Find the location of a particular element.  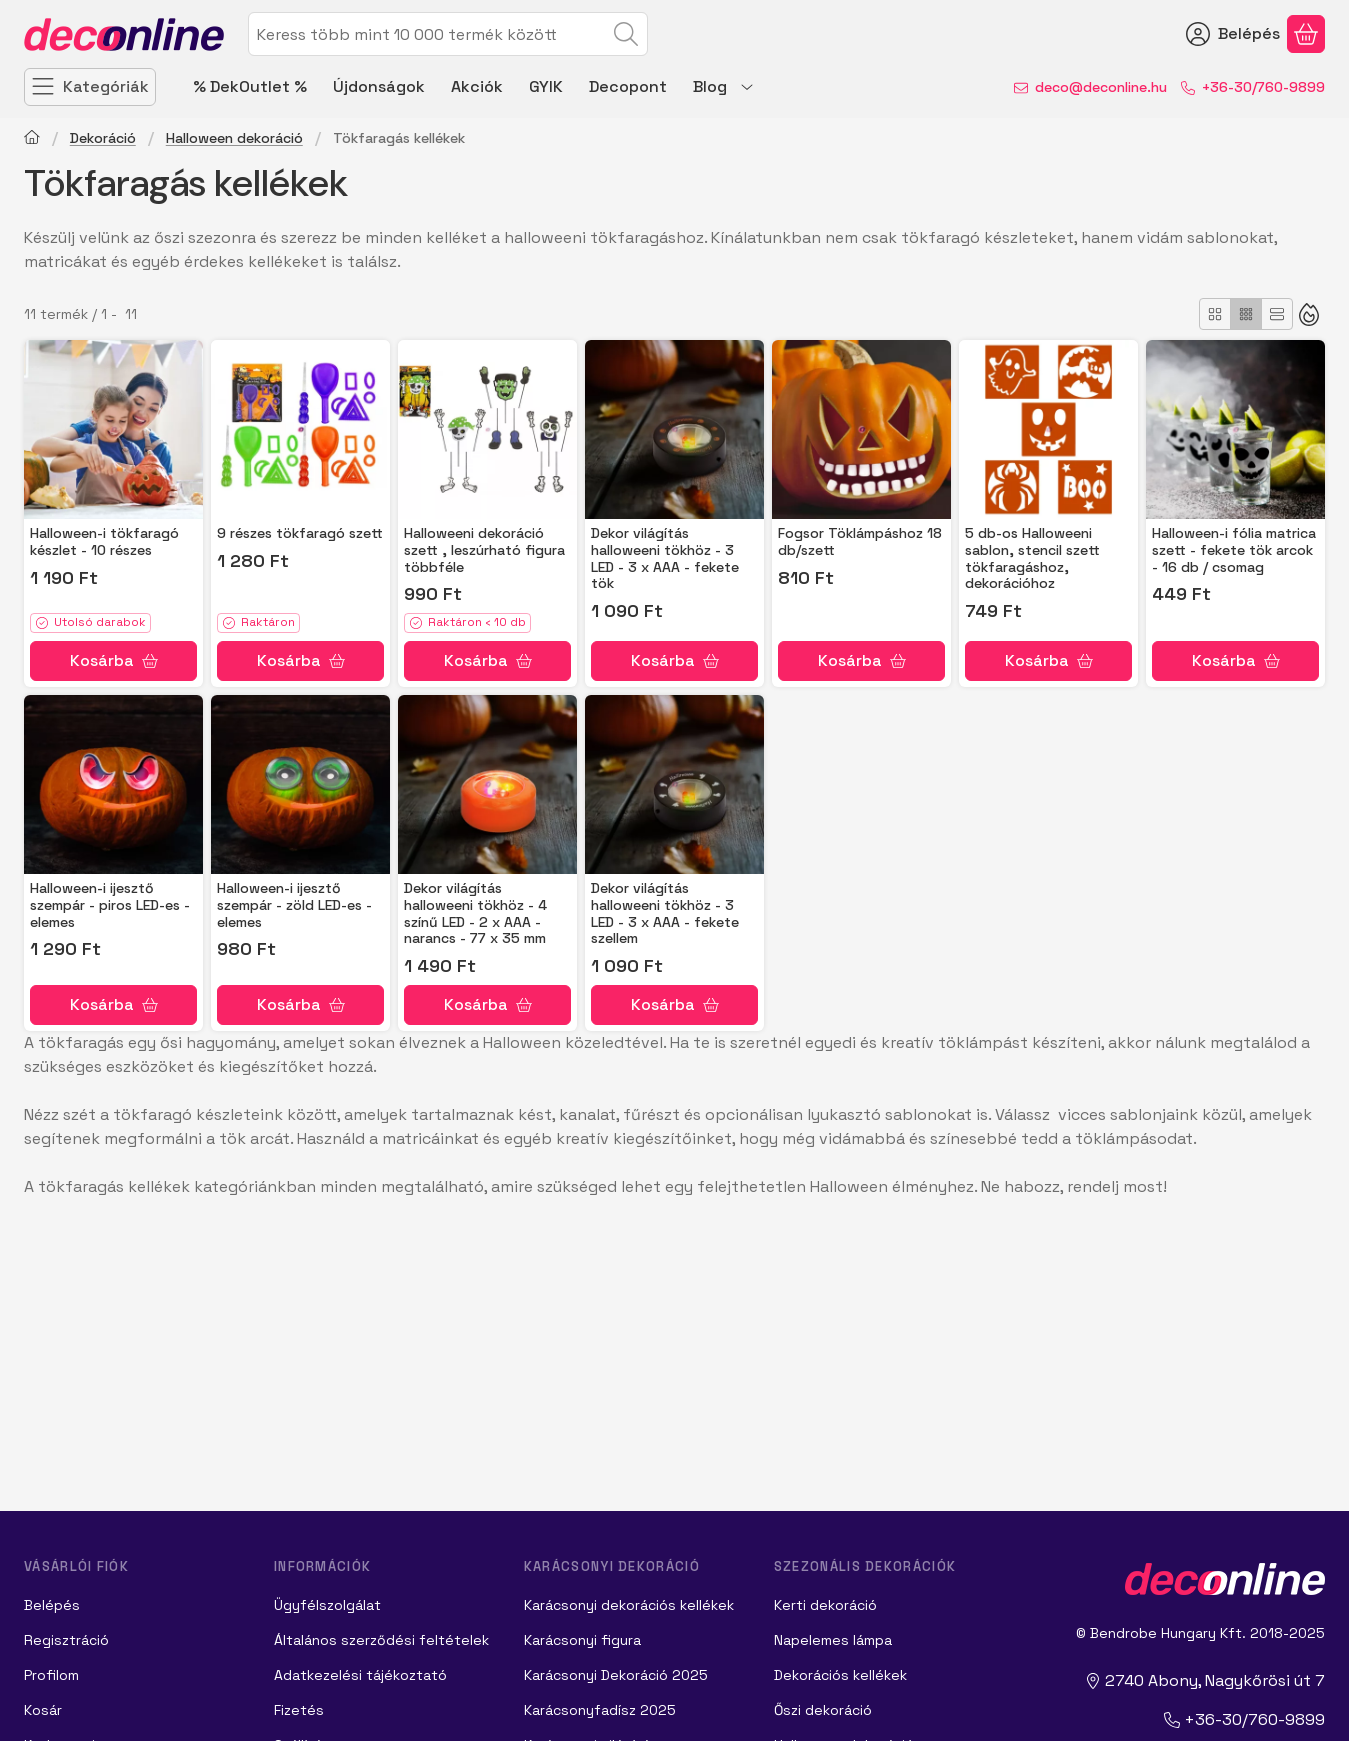

[Részletek: Halloween-i fólia matrica szett - fekete tök arcok - 16 db / csomag] is located at coordinates (1235, 429).